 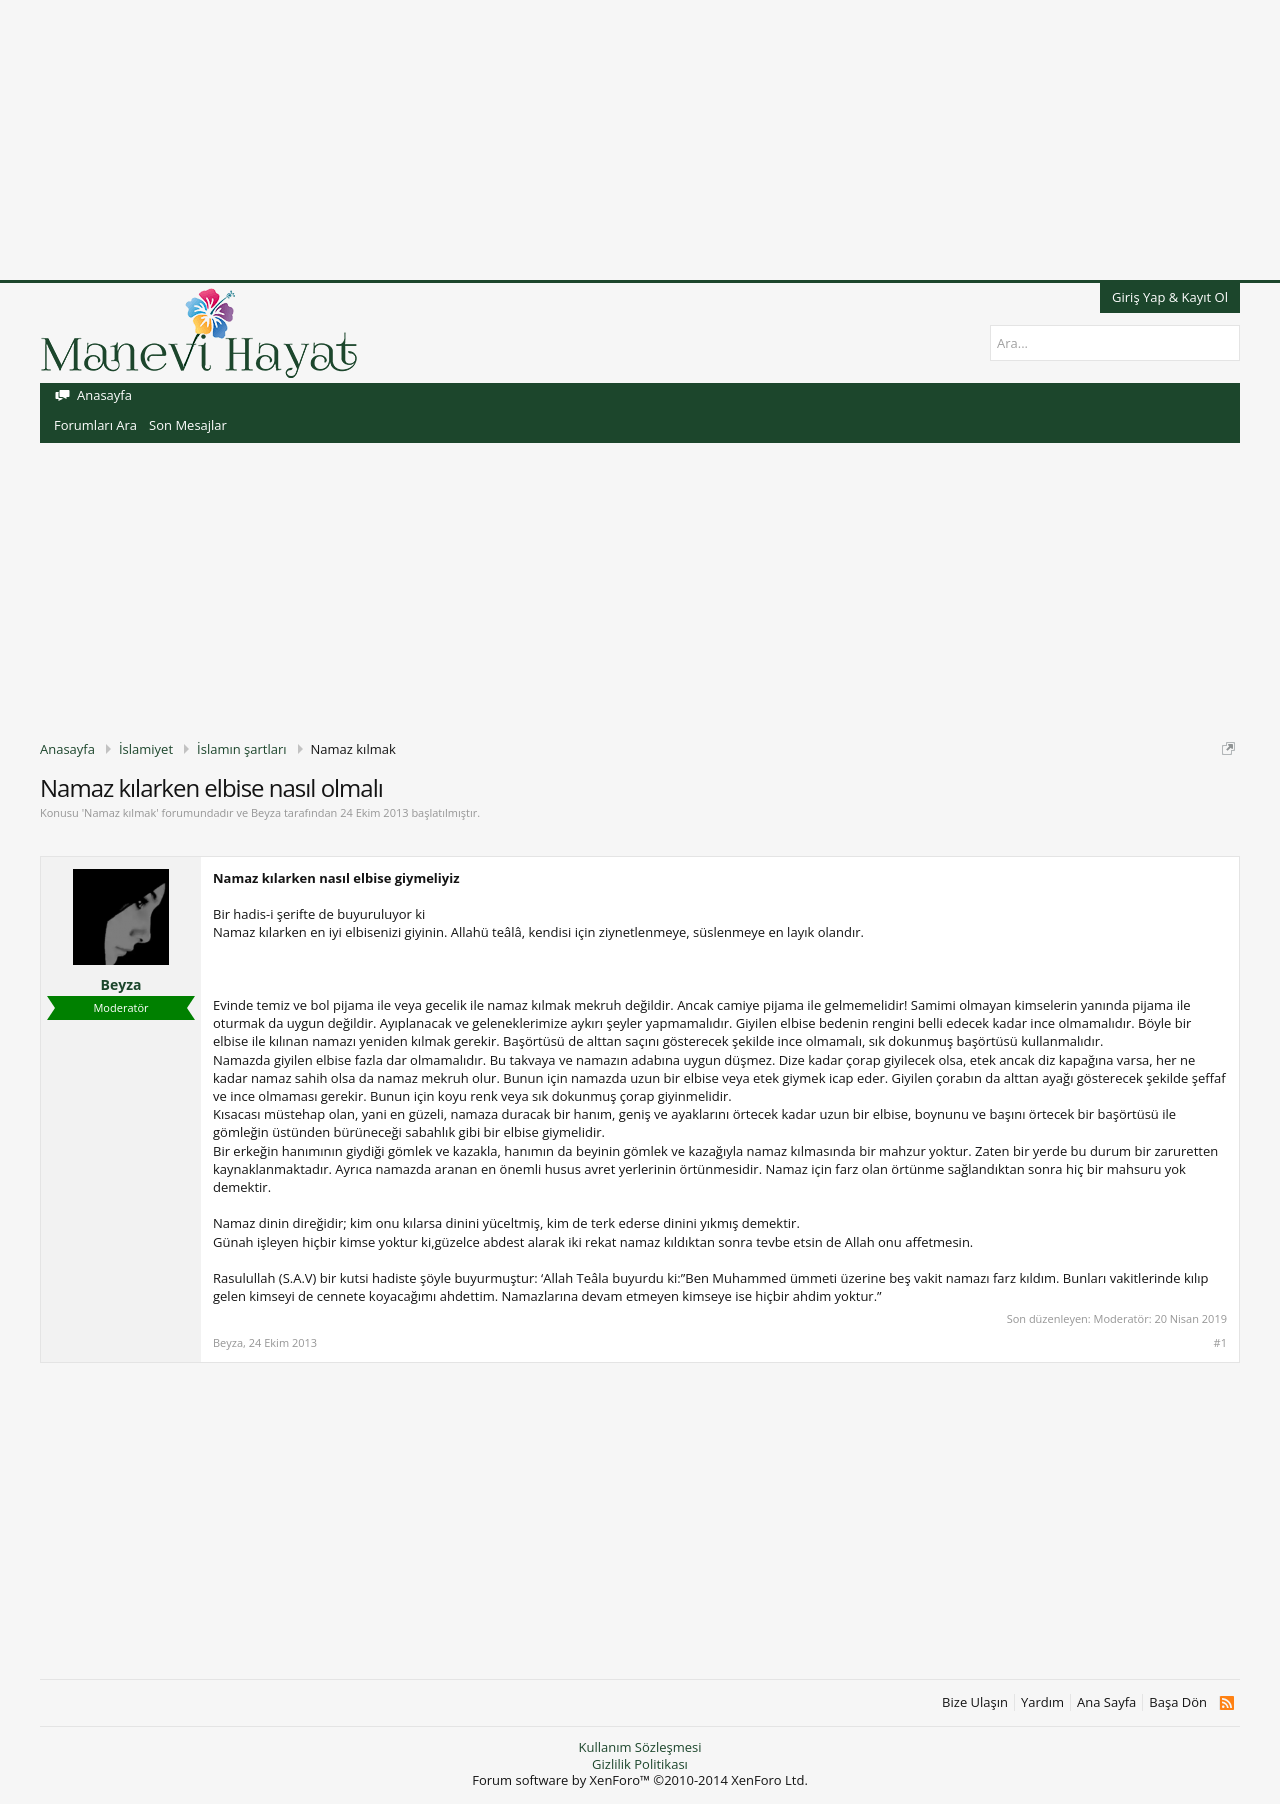 What do you see at coordinates (640, 1780) in the screenshot?
I see `Forum software by XenForo™` at bounding box center [640, 1780].